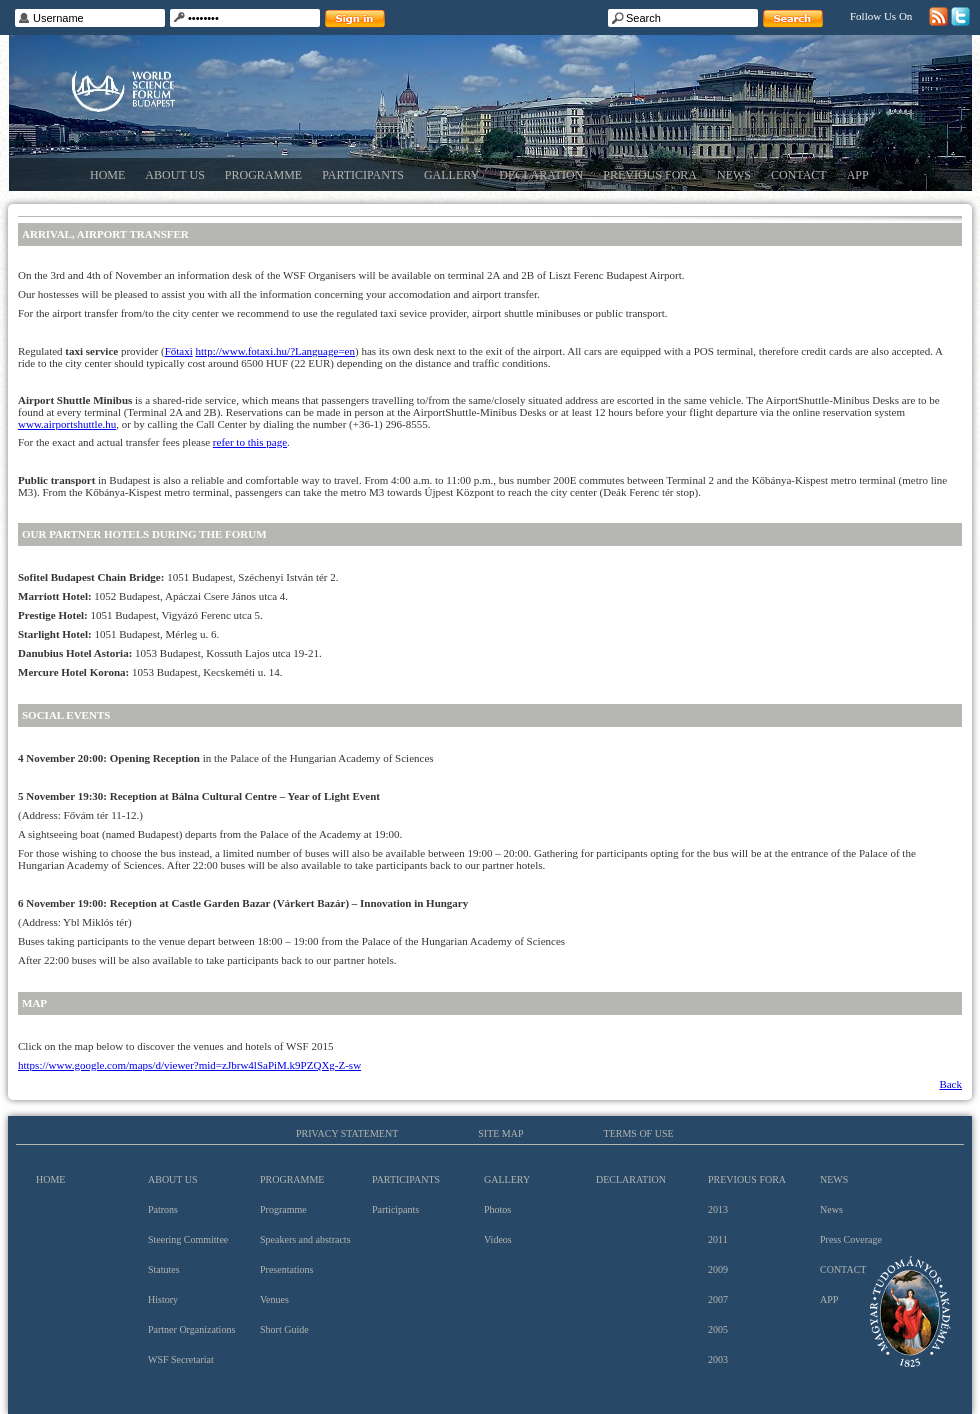 The width and height of the screenshot is (980, 1414). What do you see at coordinates (284, 1329) in the screenshot?
I see `Short Guide` at bounding box center [284, 1329].